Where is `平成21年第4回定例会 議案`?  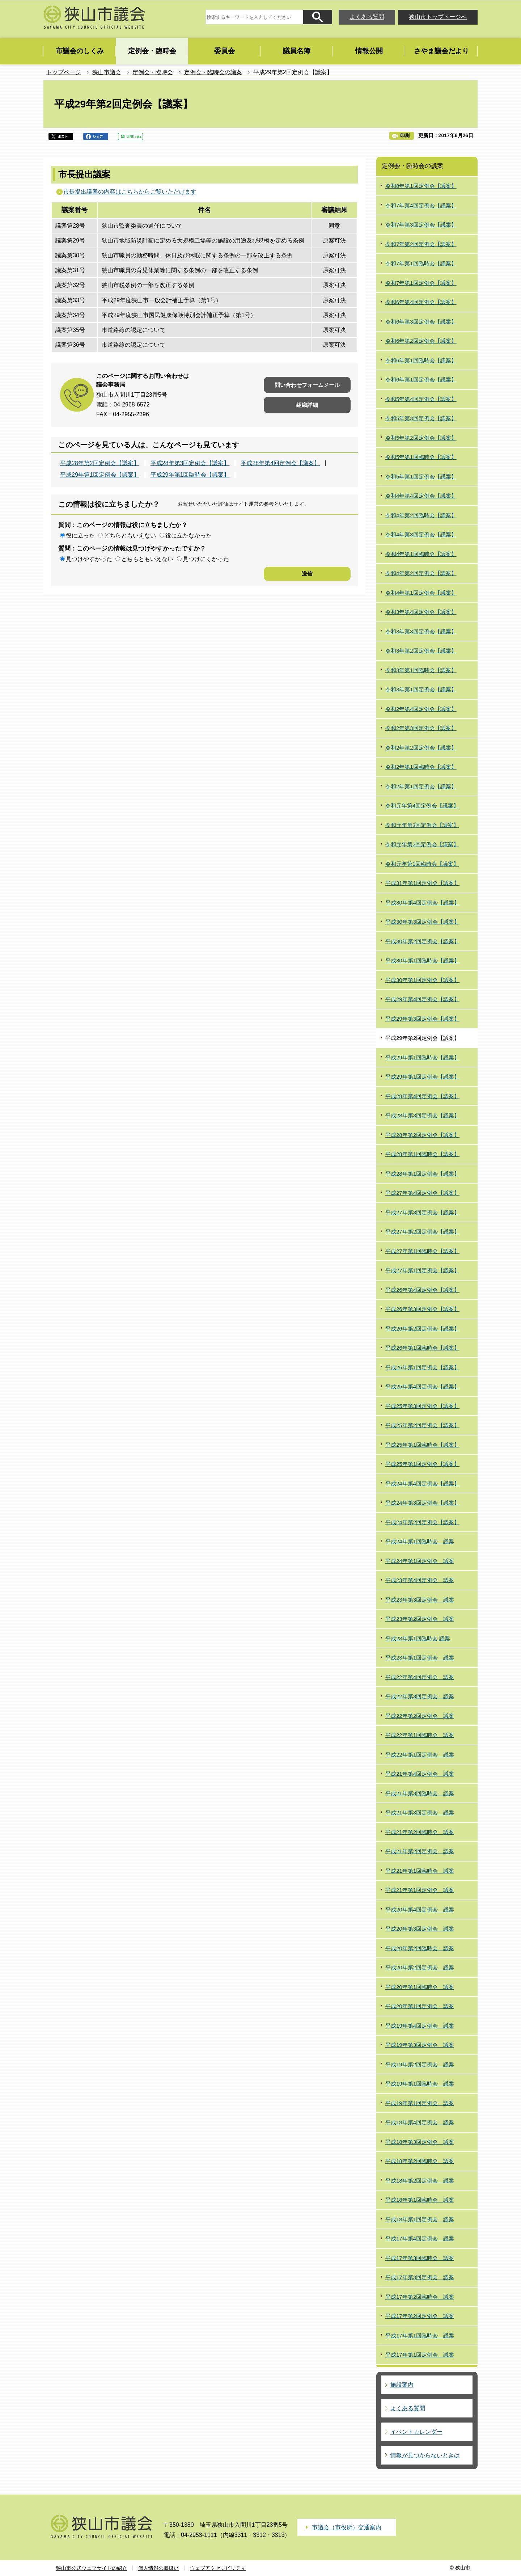 平成21年第4回定例会 議案 is located at coordinates (419, 1774).